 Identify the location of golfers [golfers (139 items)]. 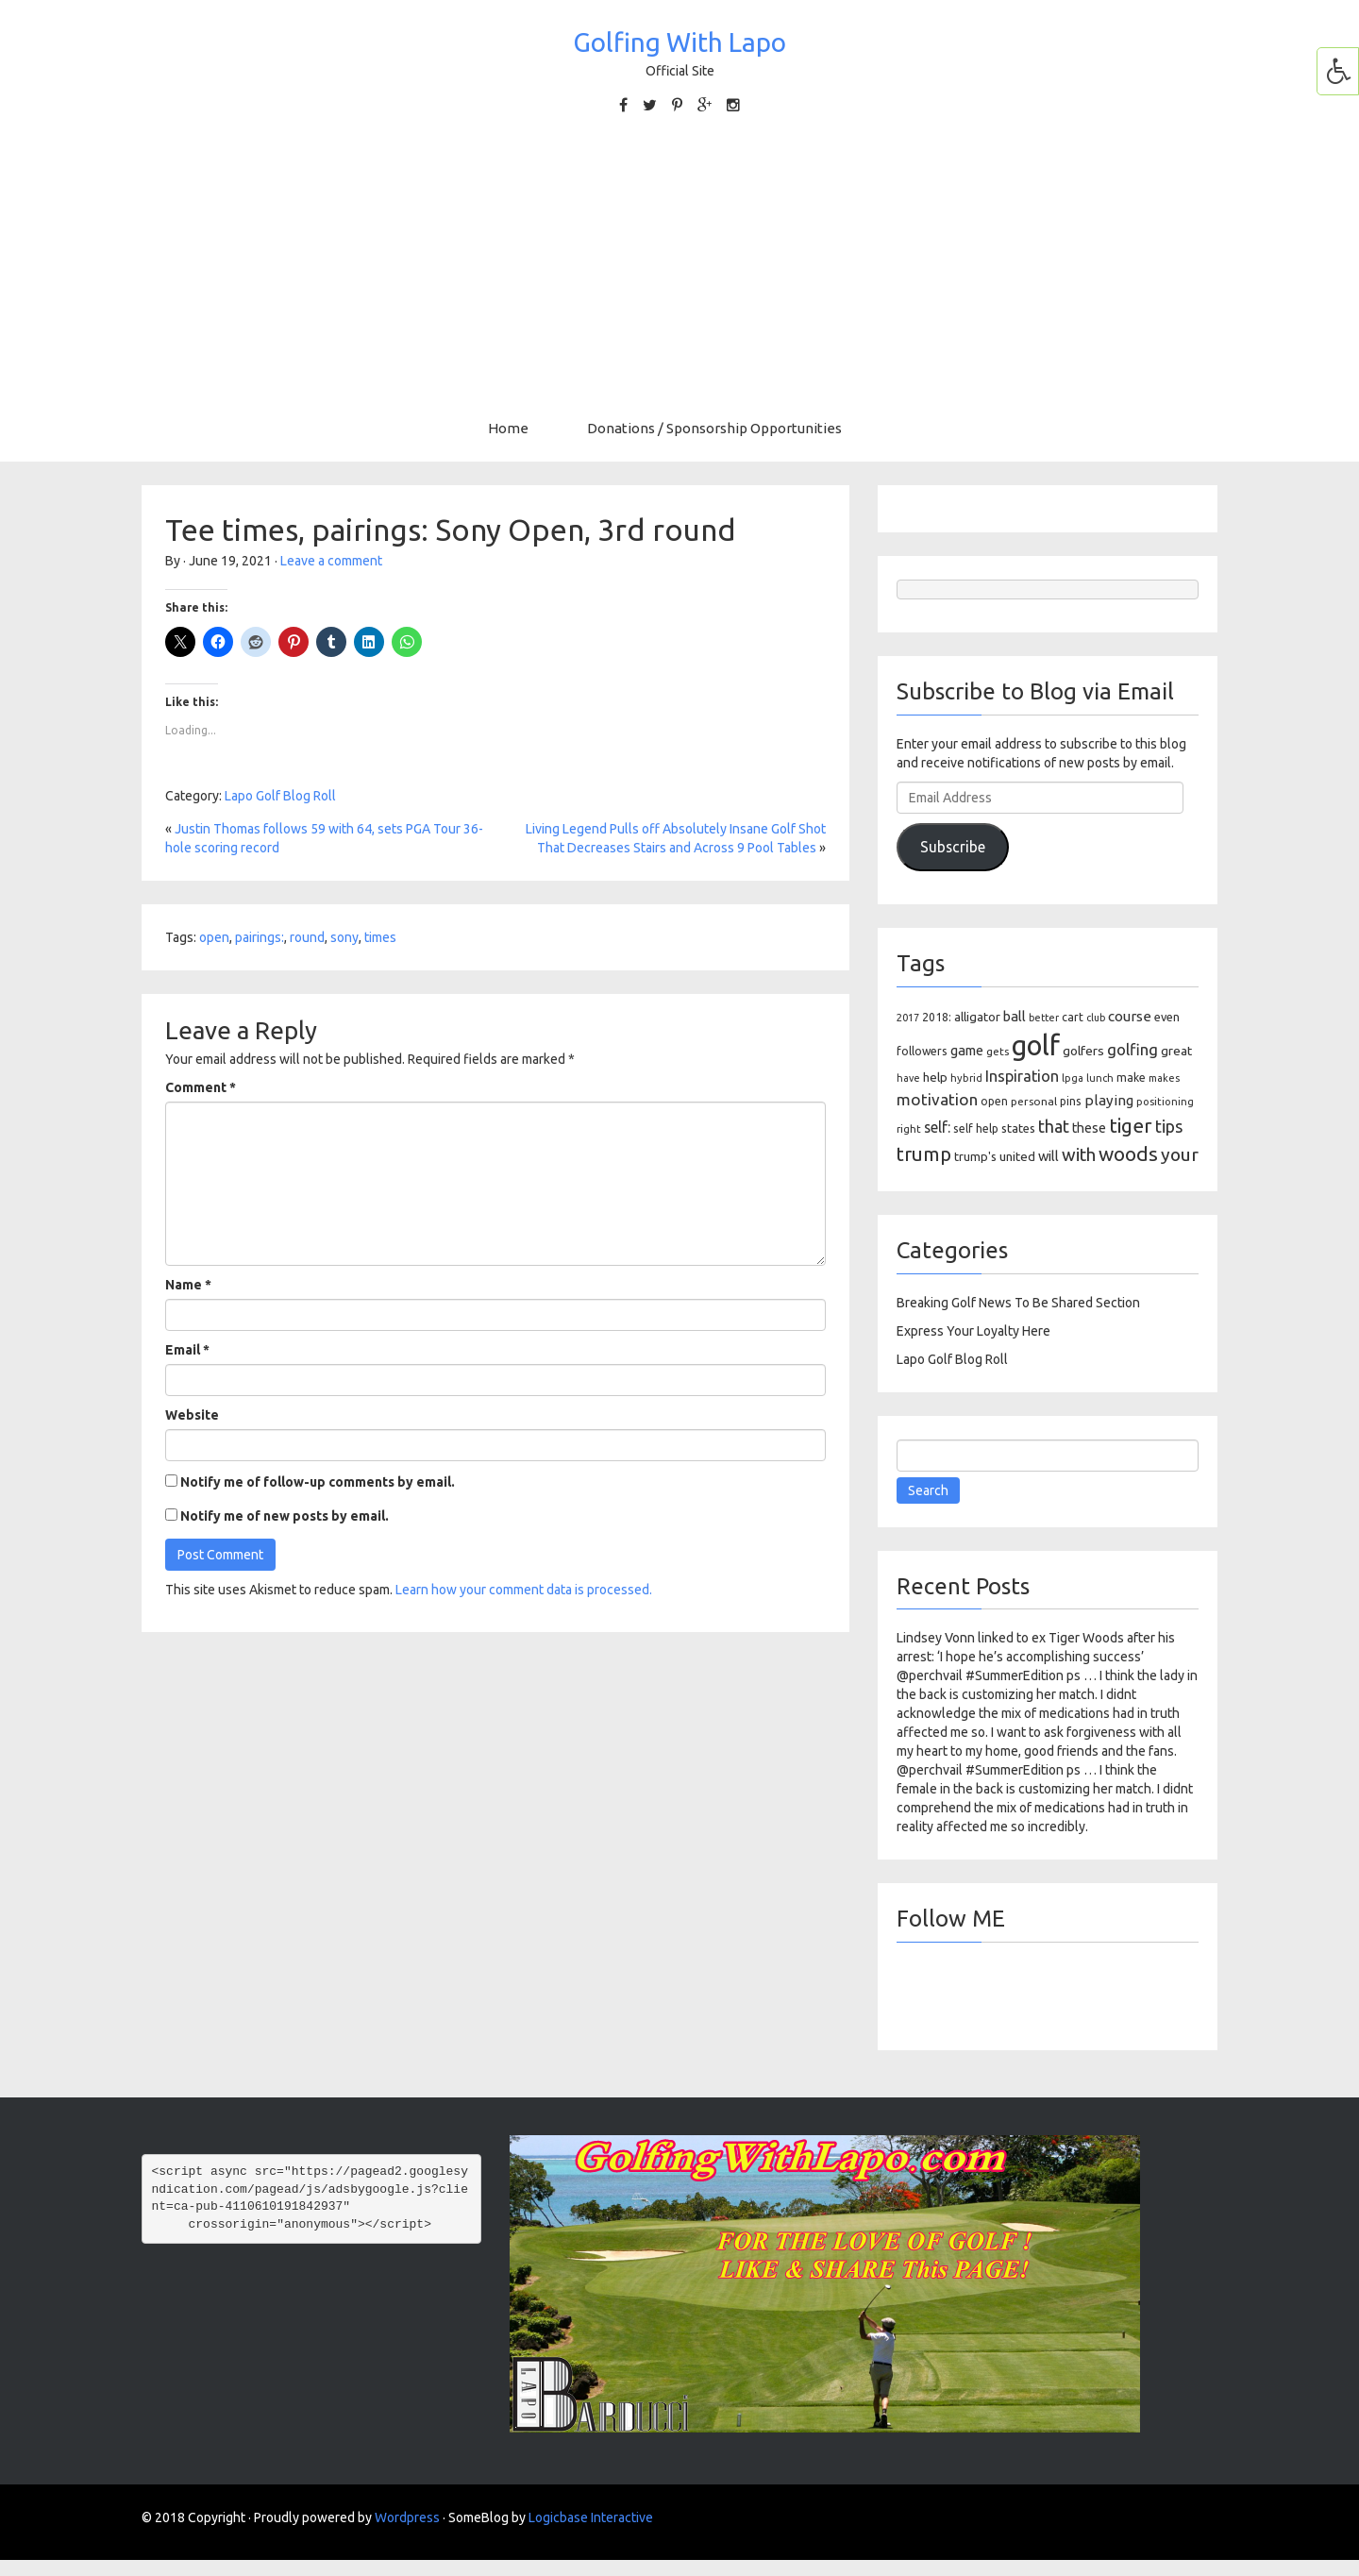
(1083, 1050).